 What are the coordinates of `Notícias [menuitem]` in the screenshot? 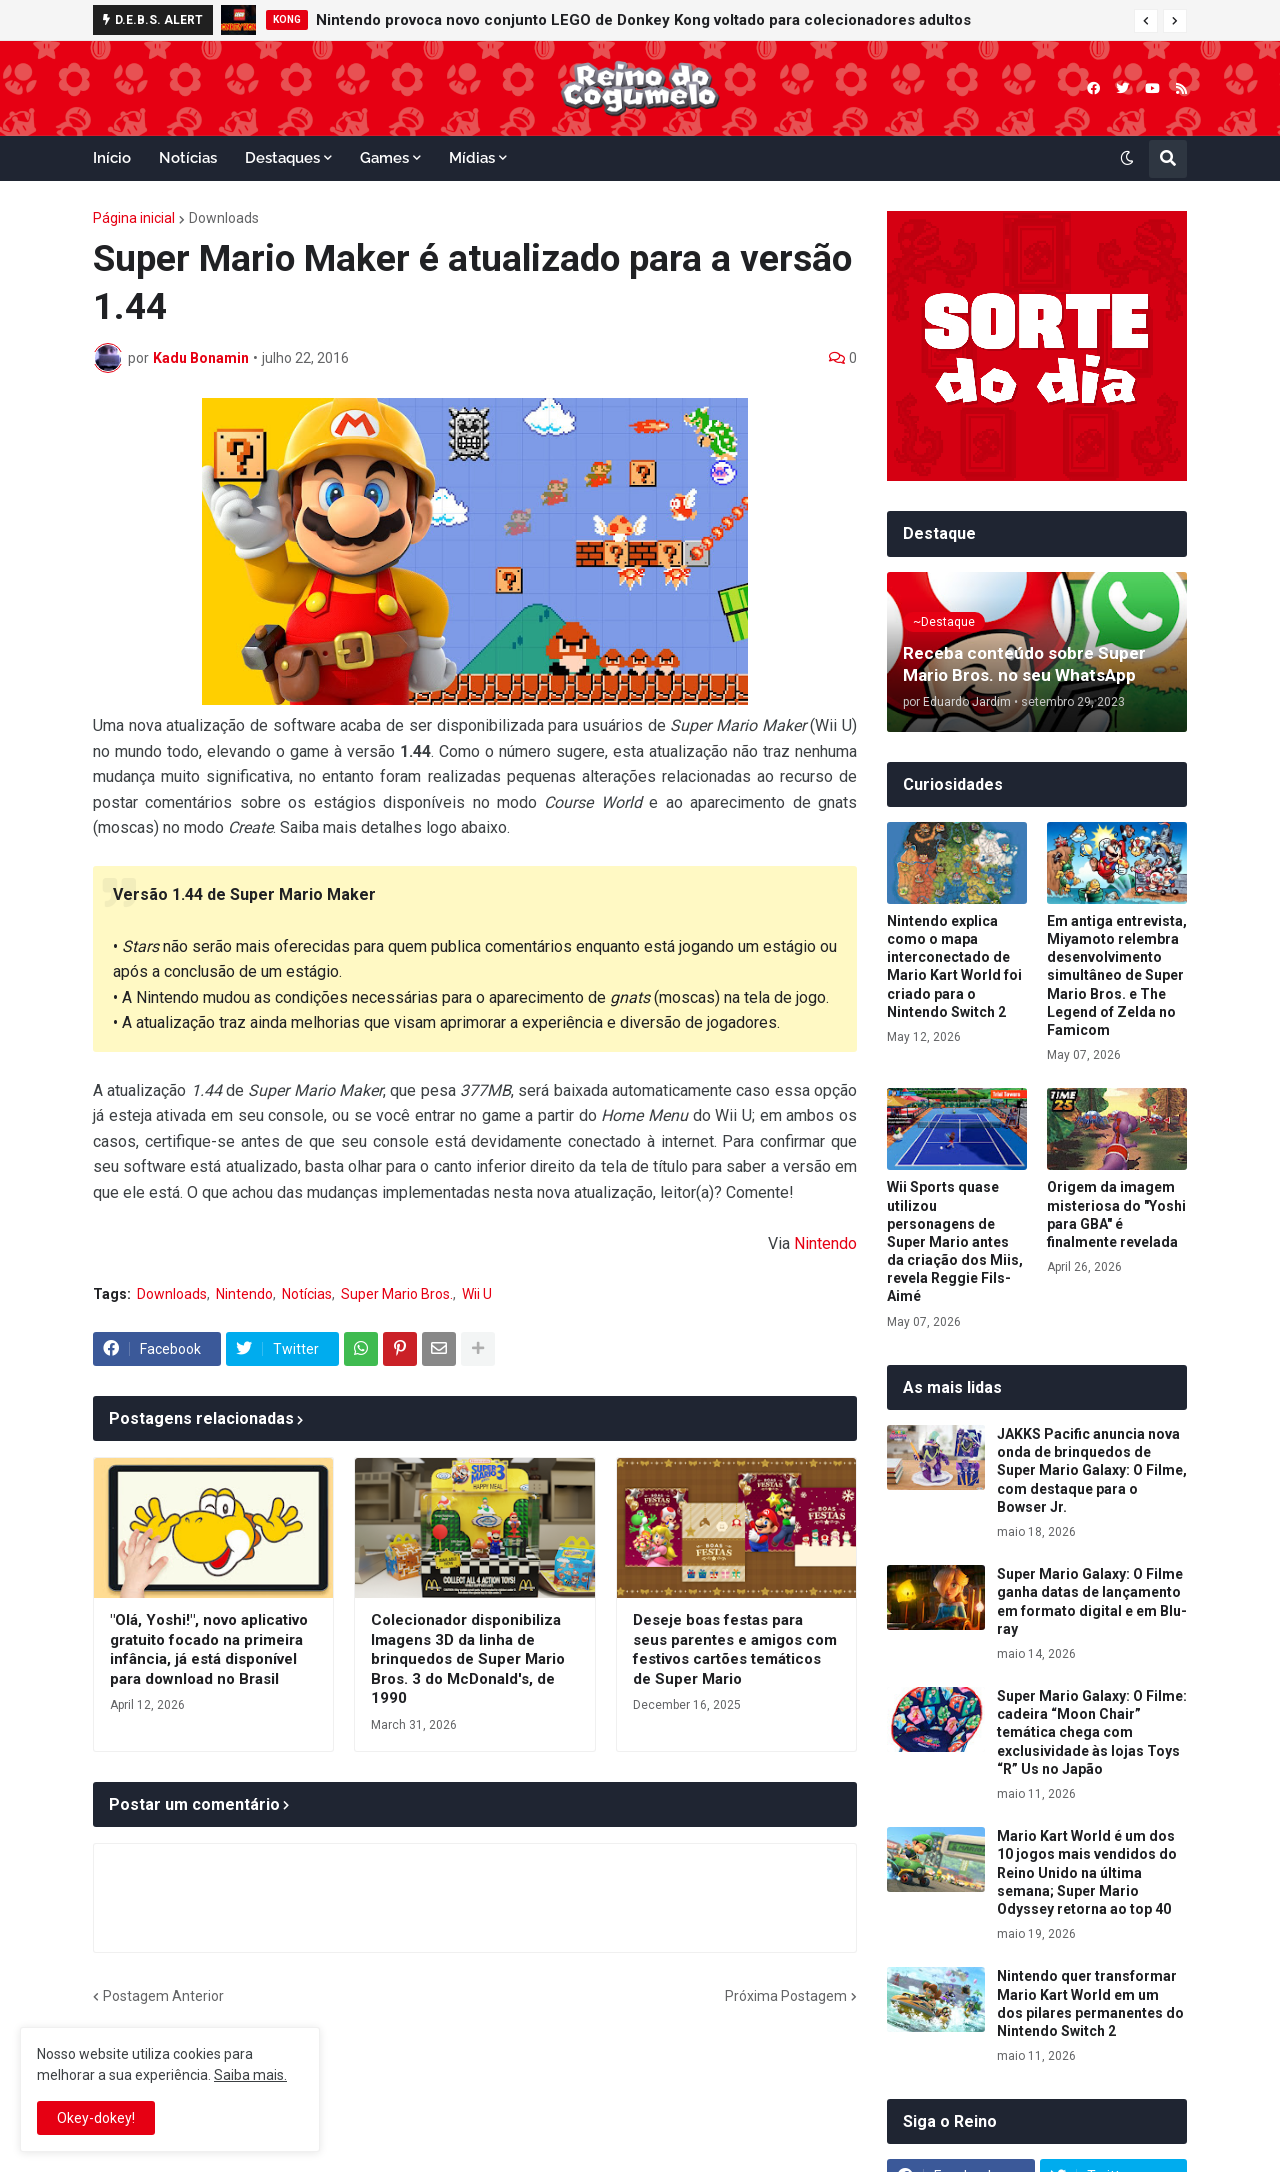 It's located at (188, 158).